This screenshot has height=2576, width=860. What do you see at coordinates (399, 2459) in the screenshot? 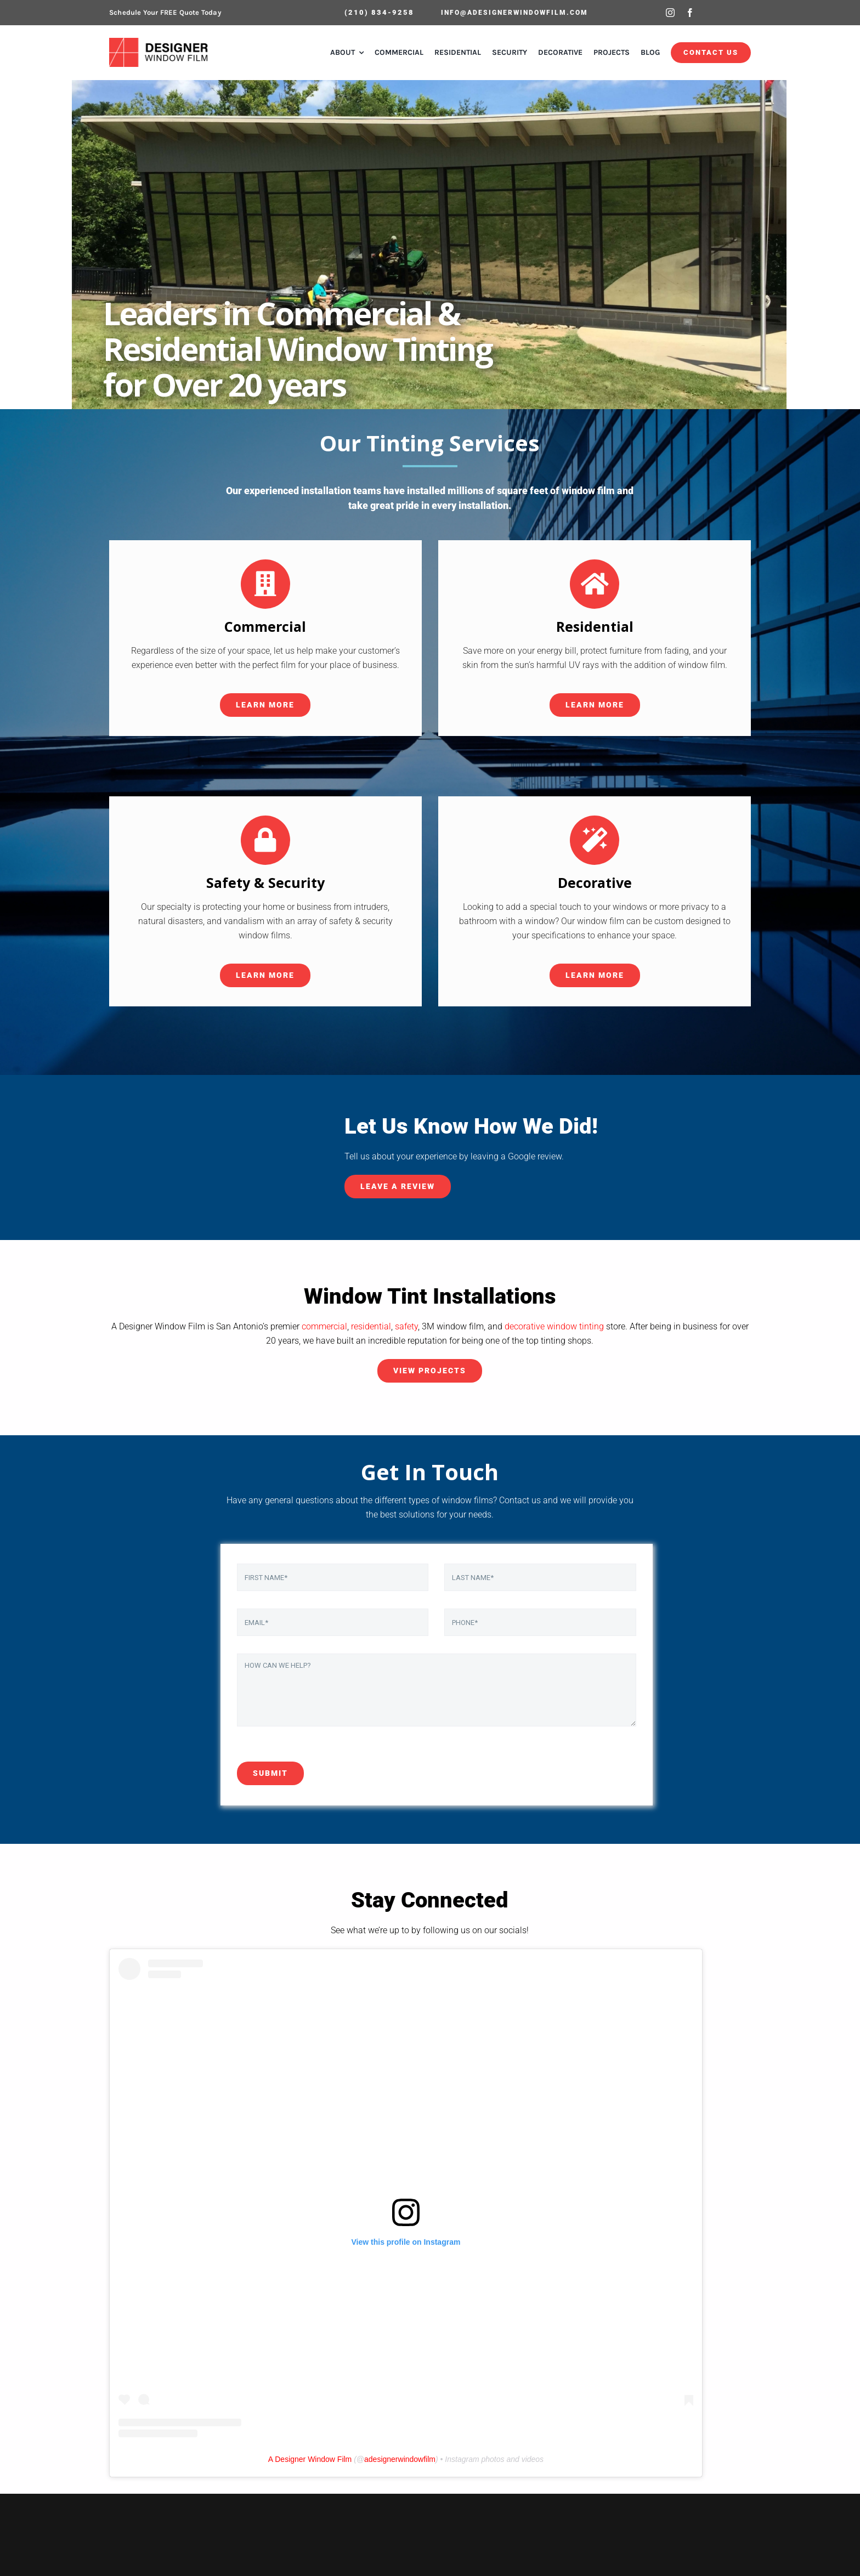
I see `adesignerwindowfilm` at bounding box center [399, 2459].